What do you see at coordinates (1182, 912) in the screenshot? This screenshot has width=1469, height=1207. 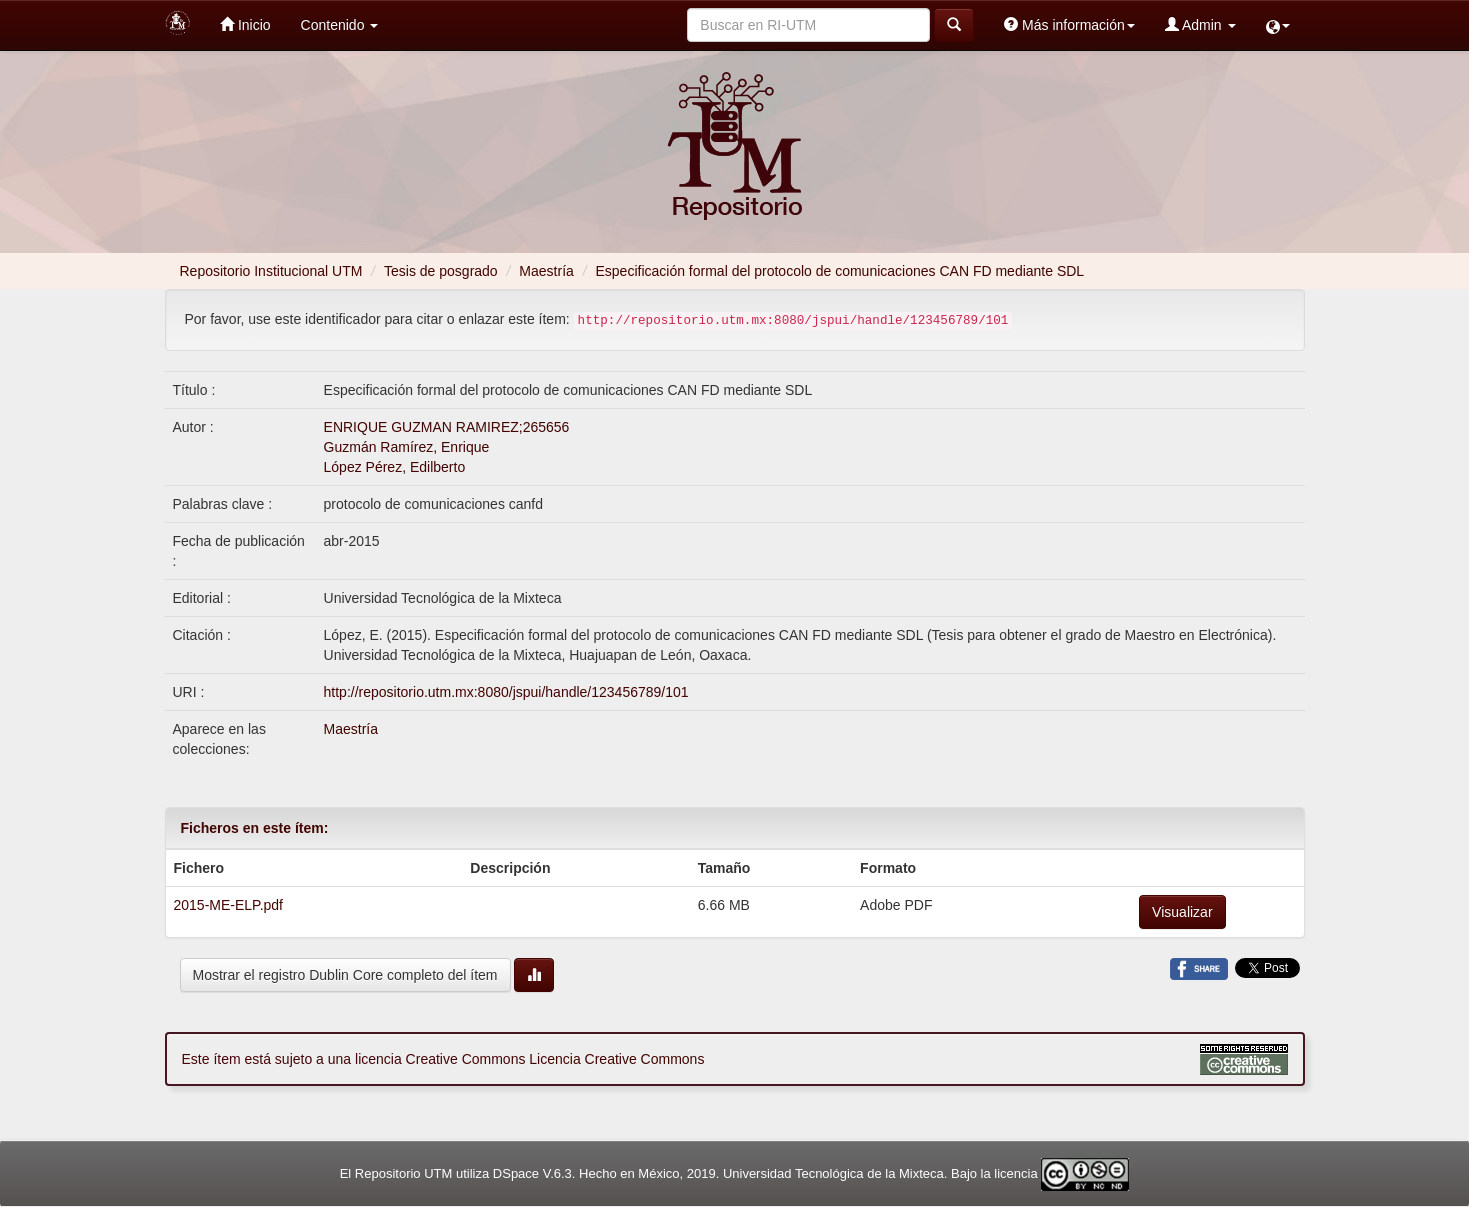 I see `Visualizar` at bounding box center [1182, 912].